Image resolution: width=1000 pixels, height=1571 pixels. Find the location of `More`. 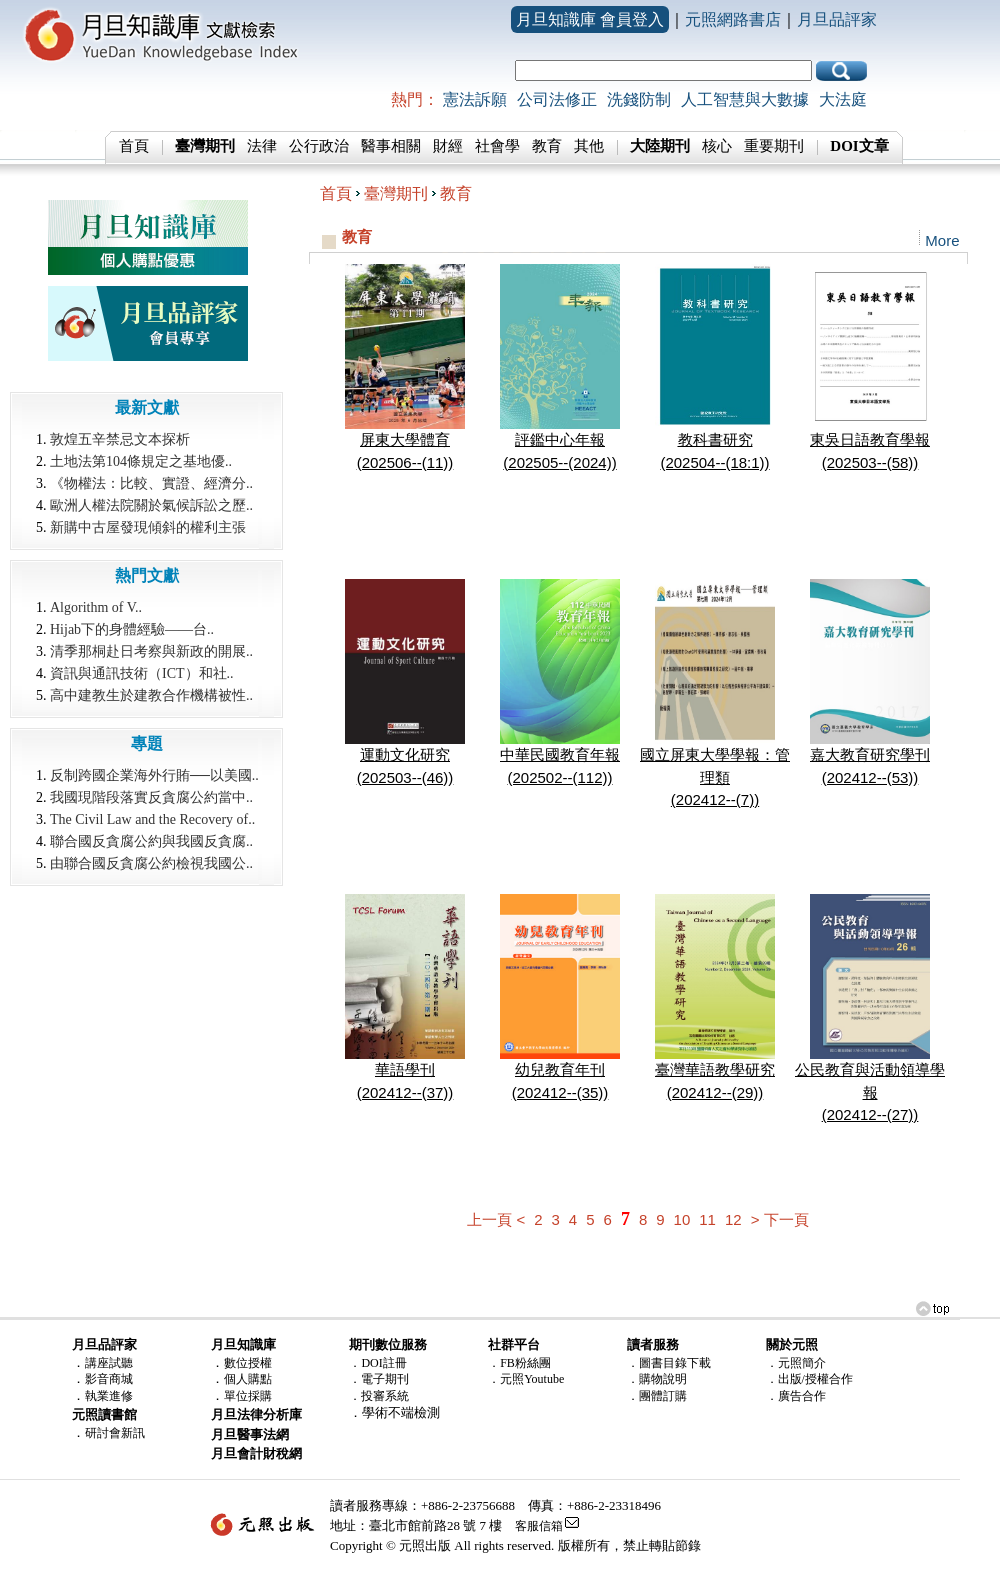

More is located at coordinates (942, 240).